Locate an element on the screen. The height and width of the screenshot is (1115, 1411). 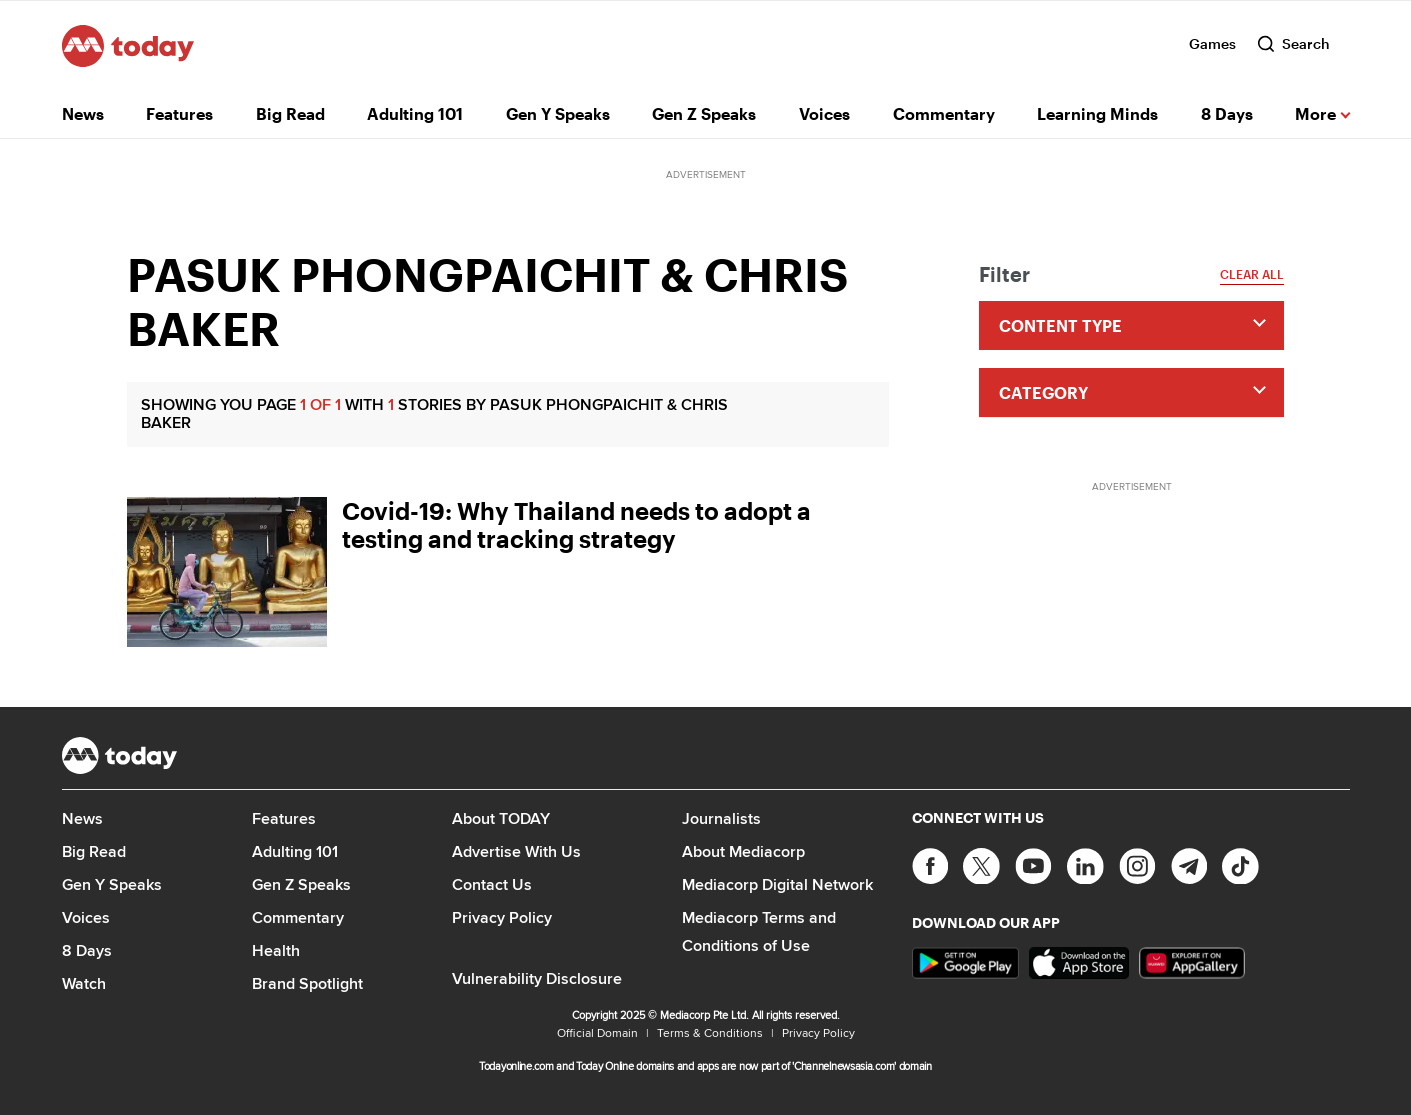
Category [button] is located at coordinates (1043, 392).